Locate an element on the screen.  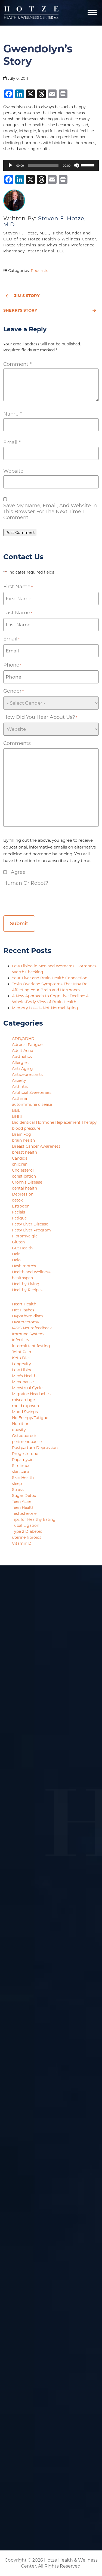
Podcasts is located at coordinates (39, 270).